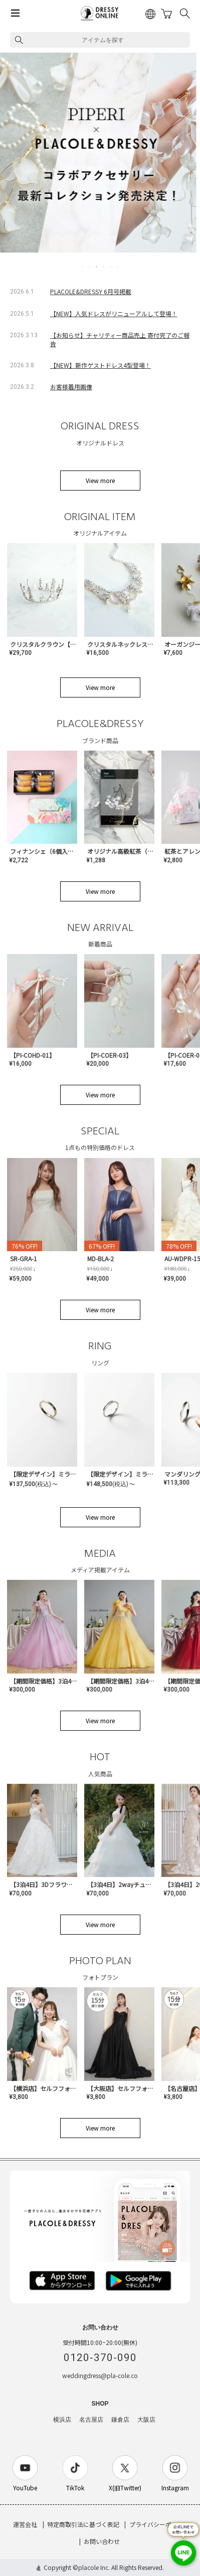  I want to click on 横浜店, so click(62, 2419).